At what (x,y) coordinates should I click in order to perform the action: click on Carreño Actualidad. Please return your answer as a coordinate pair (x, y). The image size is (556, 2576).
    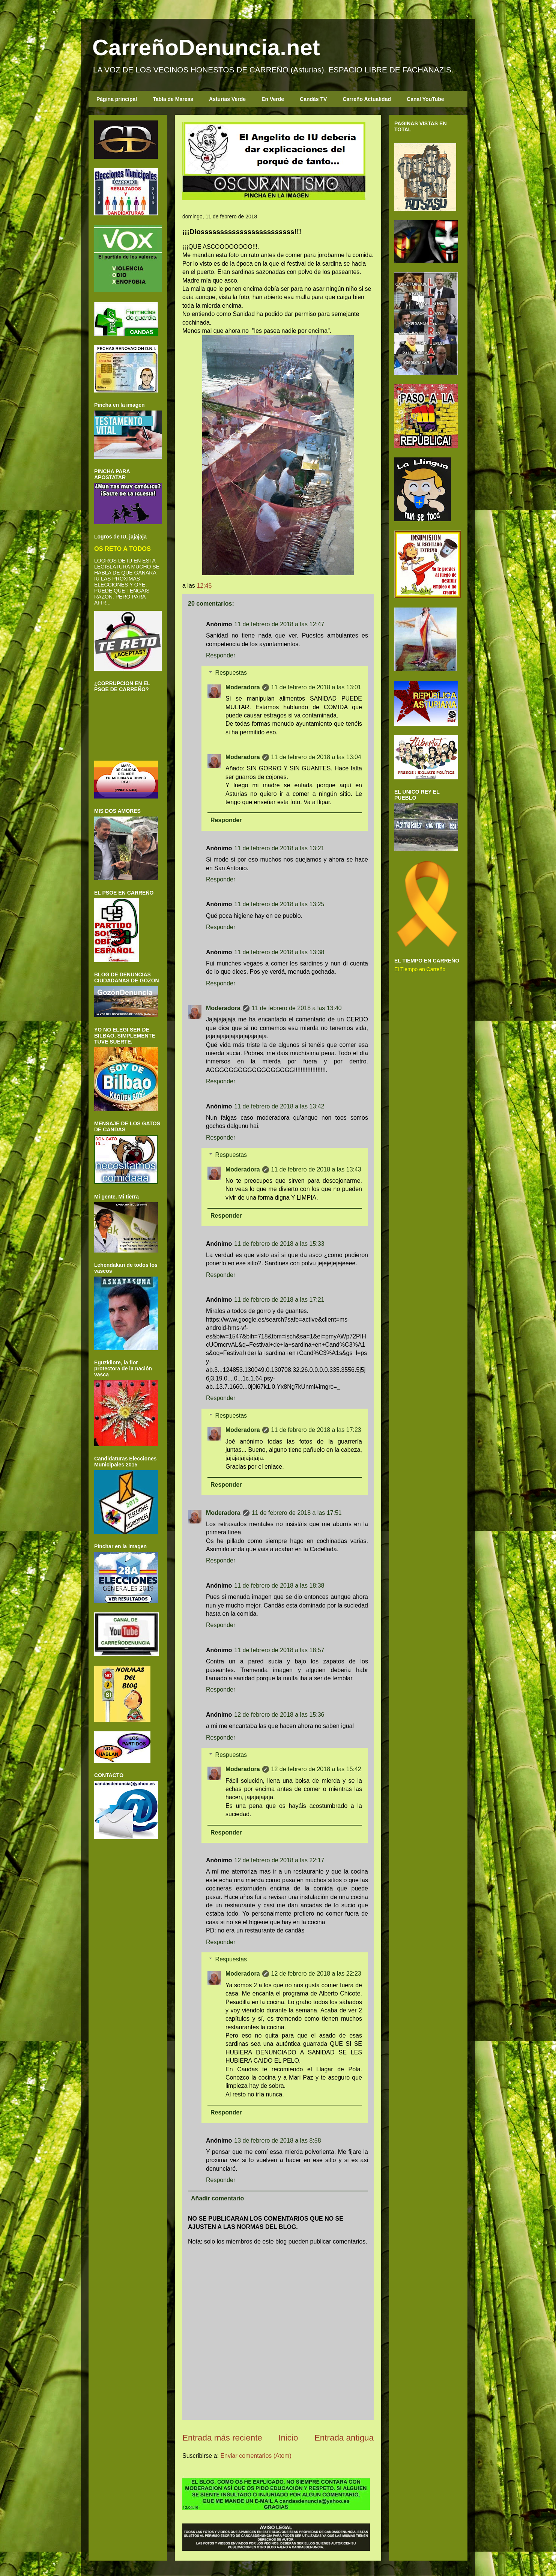
    Looking at the image, I should click on (367, 99).